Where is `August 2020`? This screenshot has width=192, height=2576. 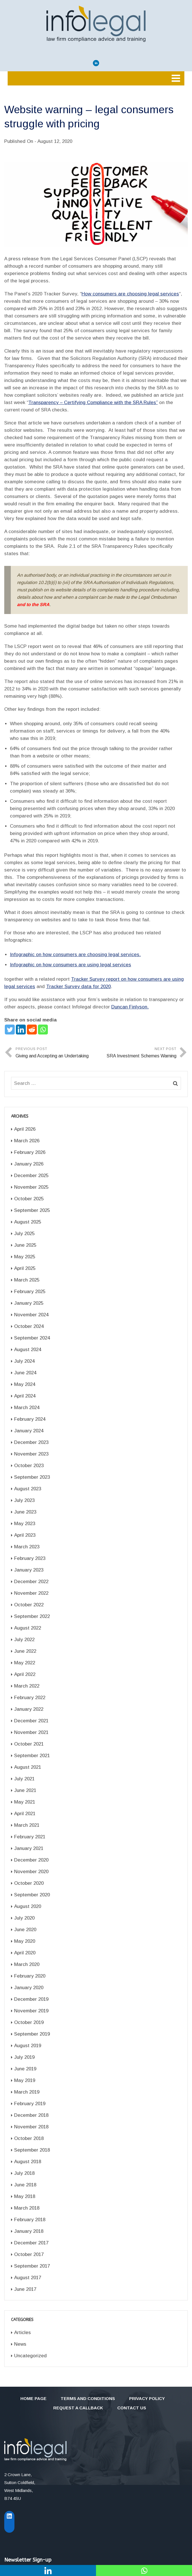 August 2020 is located at coordinates (27, 1906).